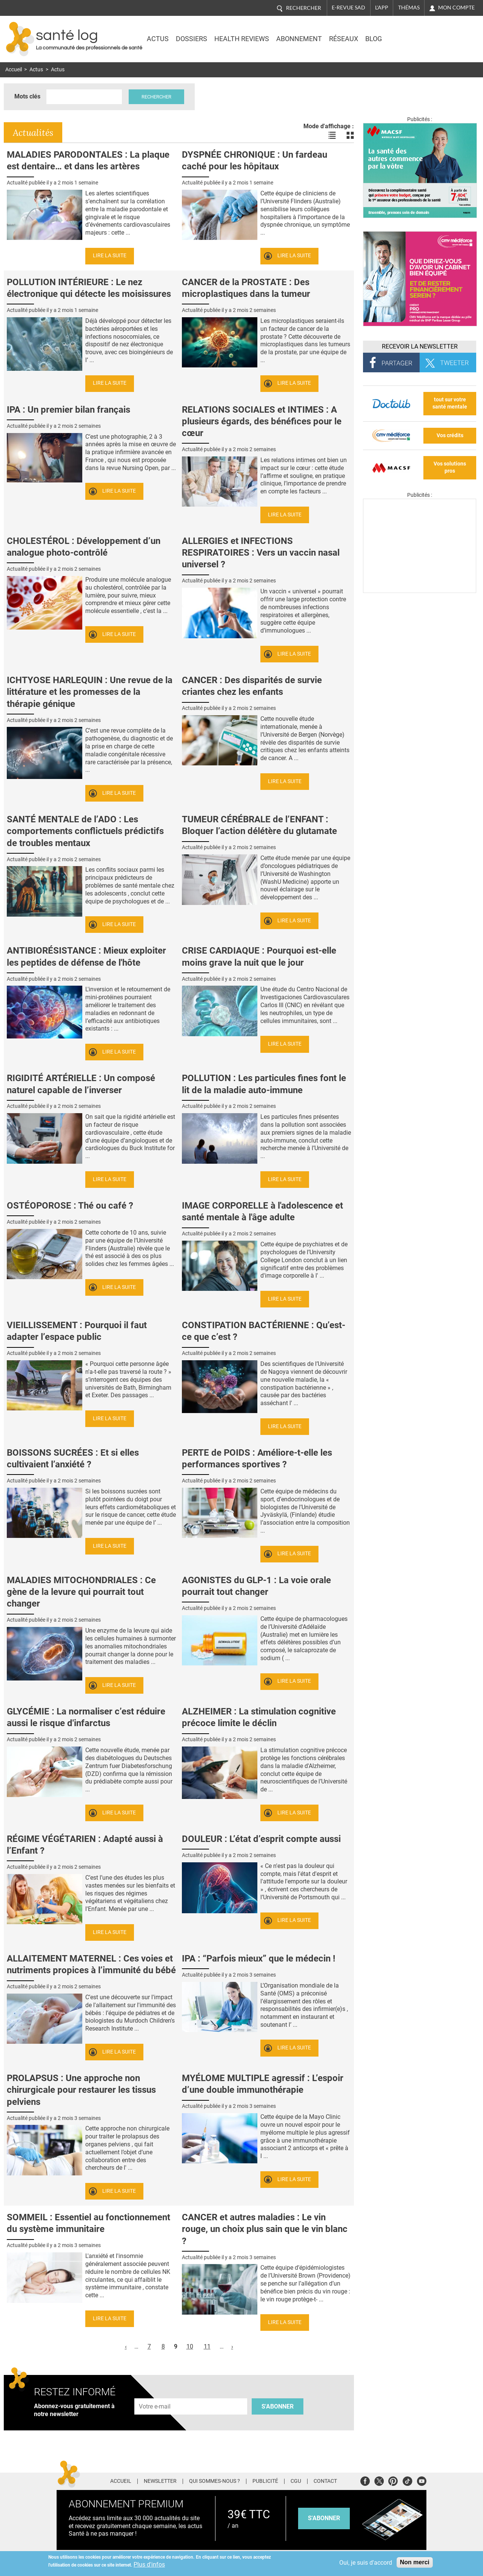  What do you see at coordinates (365, 2562) in the screenshot?
I see `Oui, je suis d'accord` at bounding box center [365, 2562].